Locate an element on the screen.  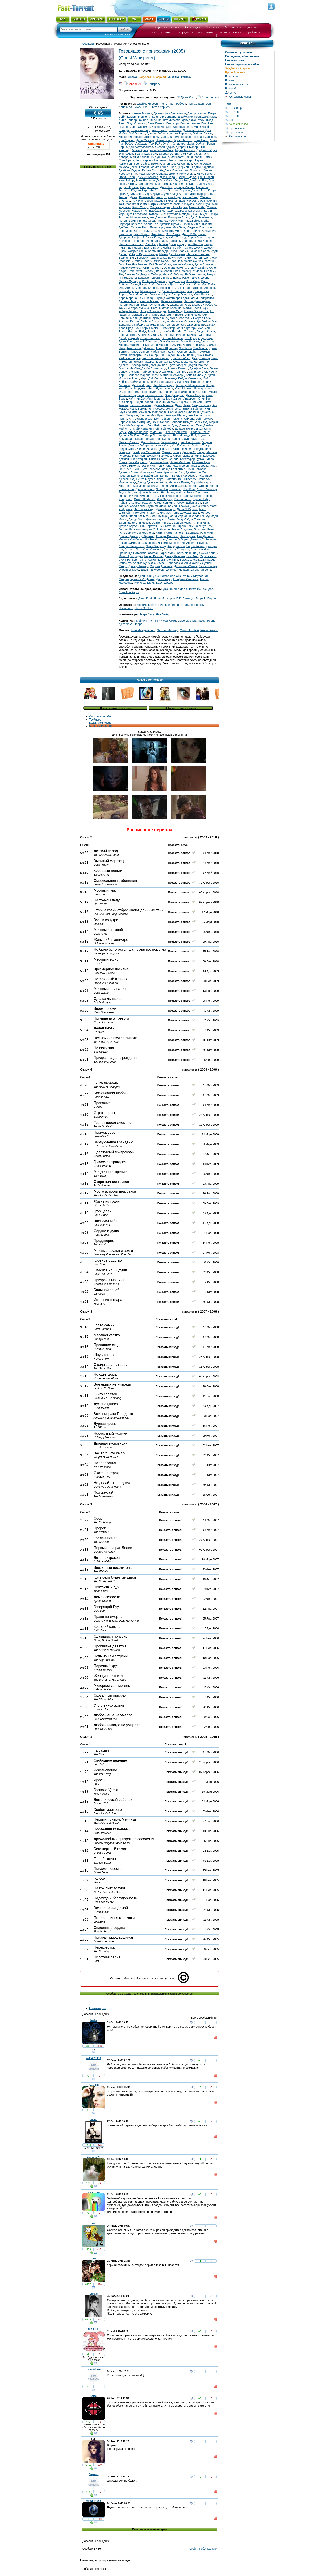
Патрик Горман is located at coordinates (129, 304).